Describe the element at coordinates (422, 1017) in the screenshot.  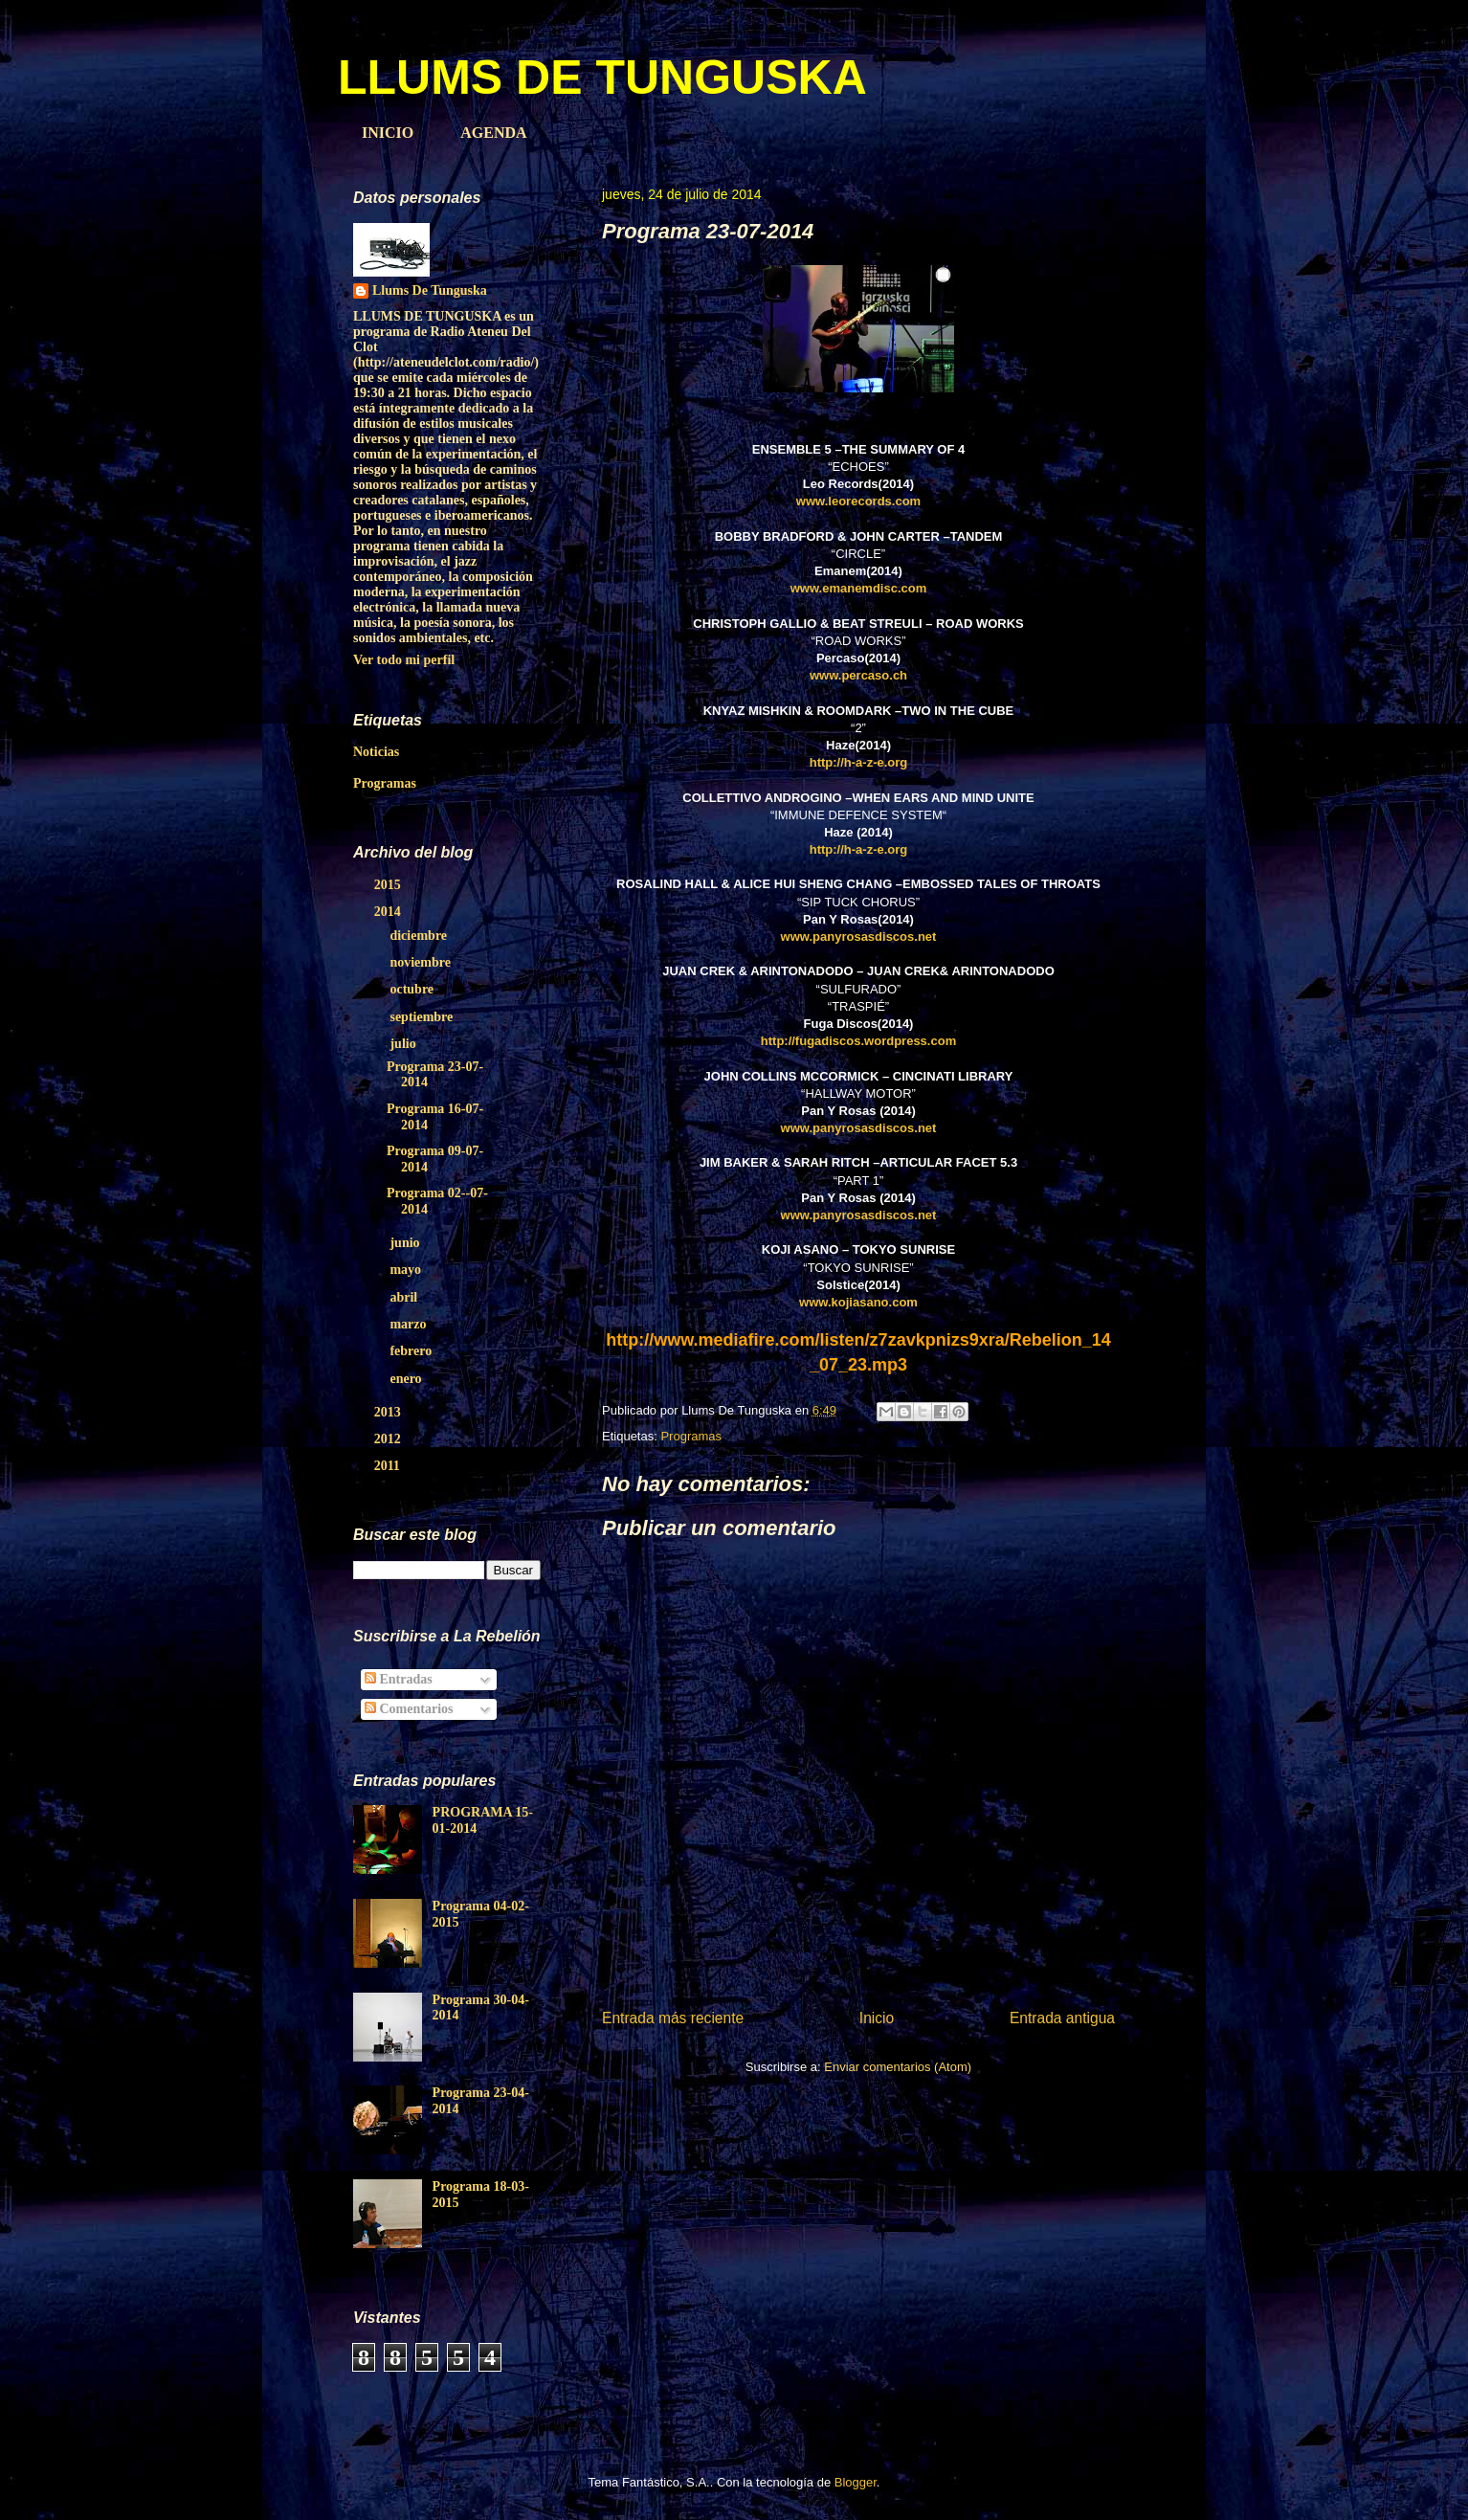
I see `septiembre` at that location.